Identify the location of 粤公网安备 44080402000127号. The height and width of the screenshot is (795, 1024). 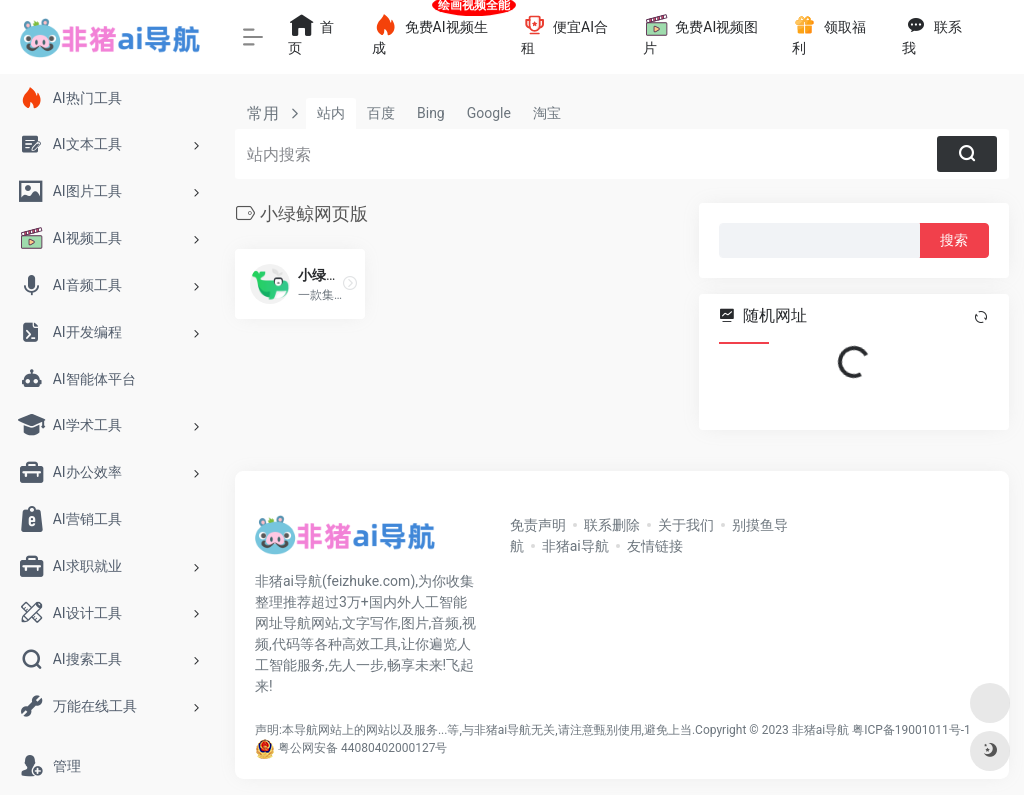
(362, 748).